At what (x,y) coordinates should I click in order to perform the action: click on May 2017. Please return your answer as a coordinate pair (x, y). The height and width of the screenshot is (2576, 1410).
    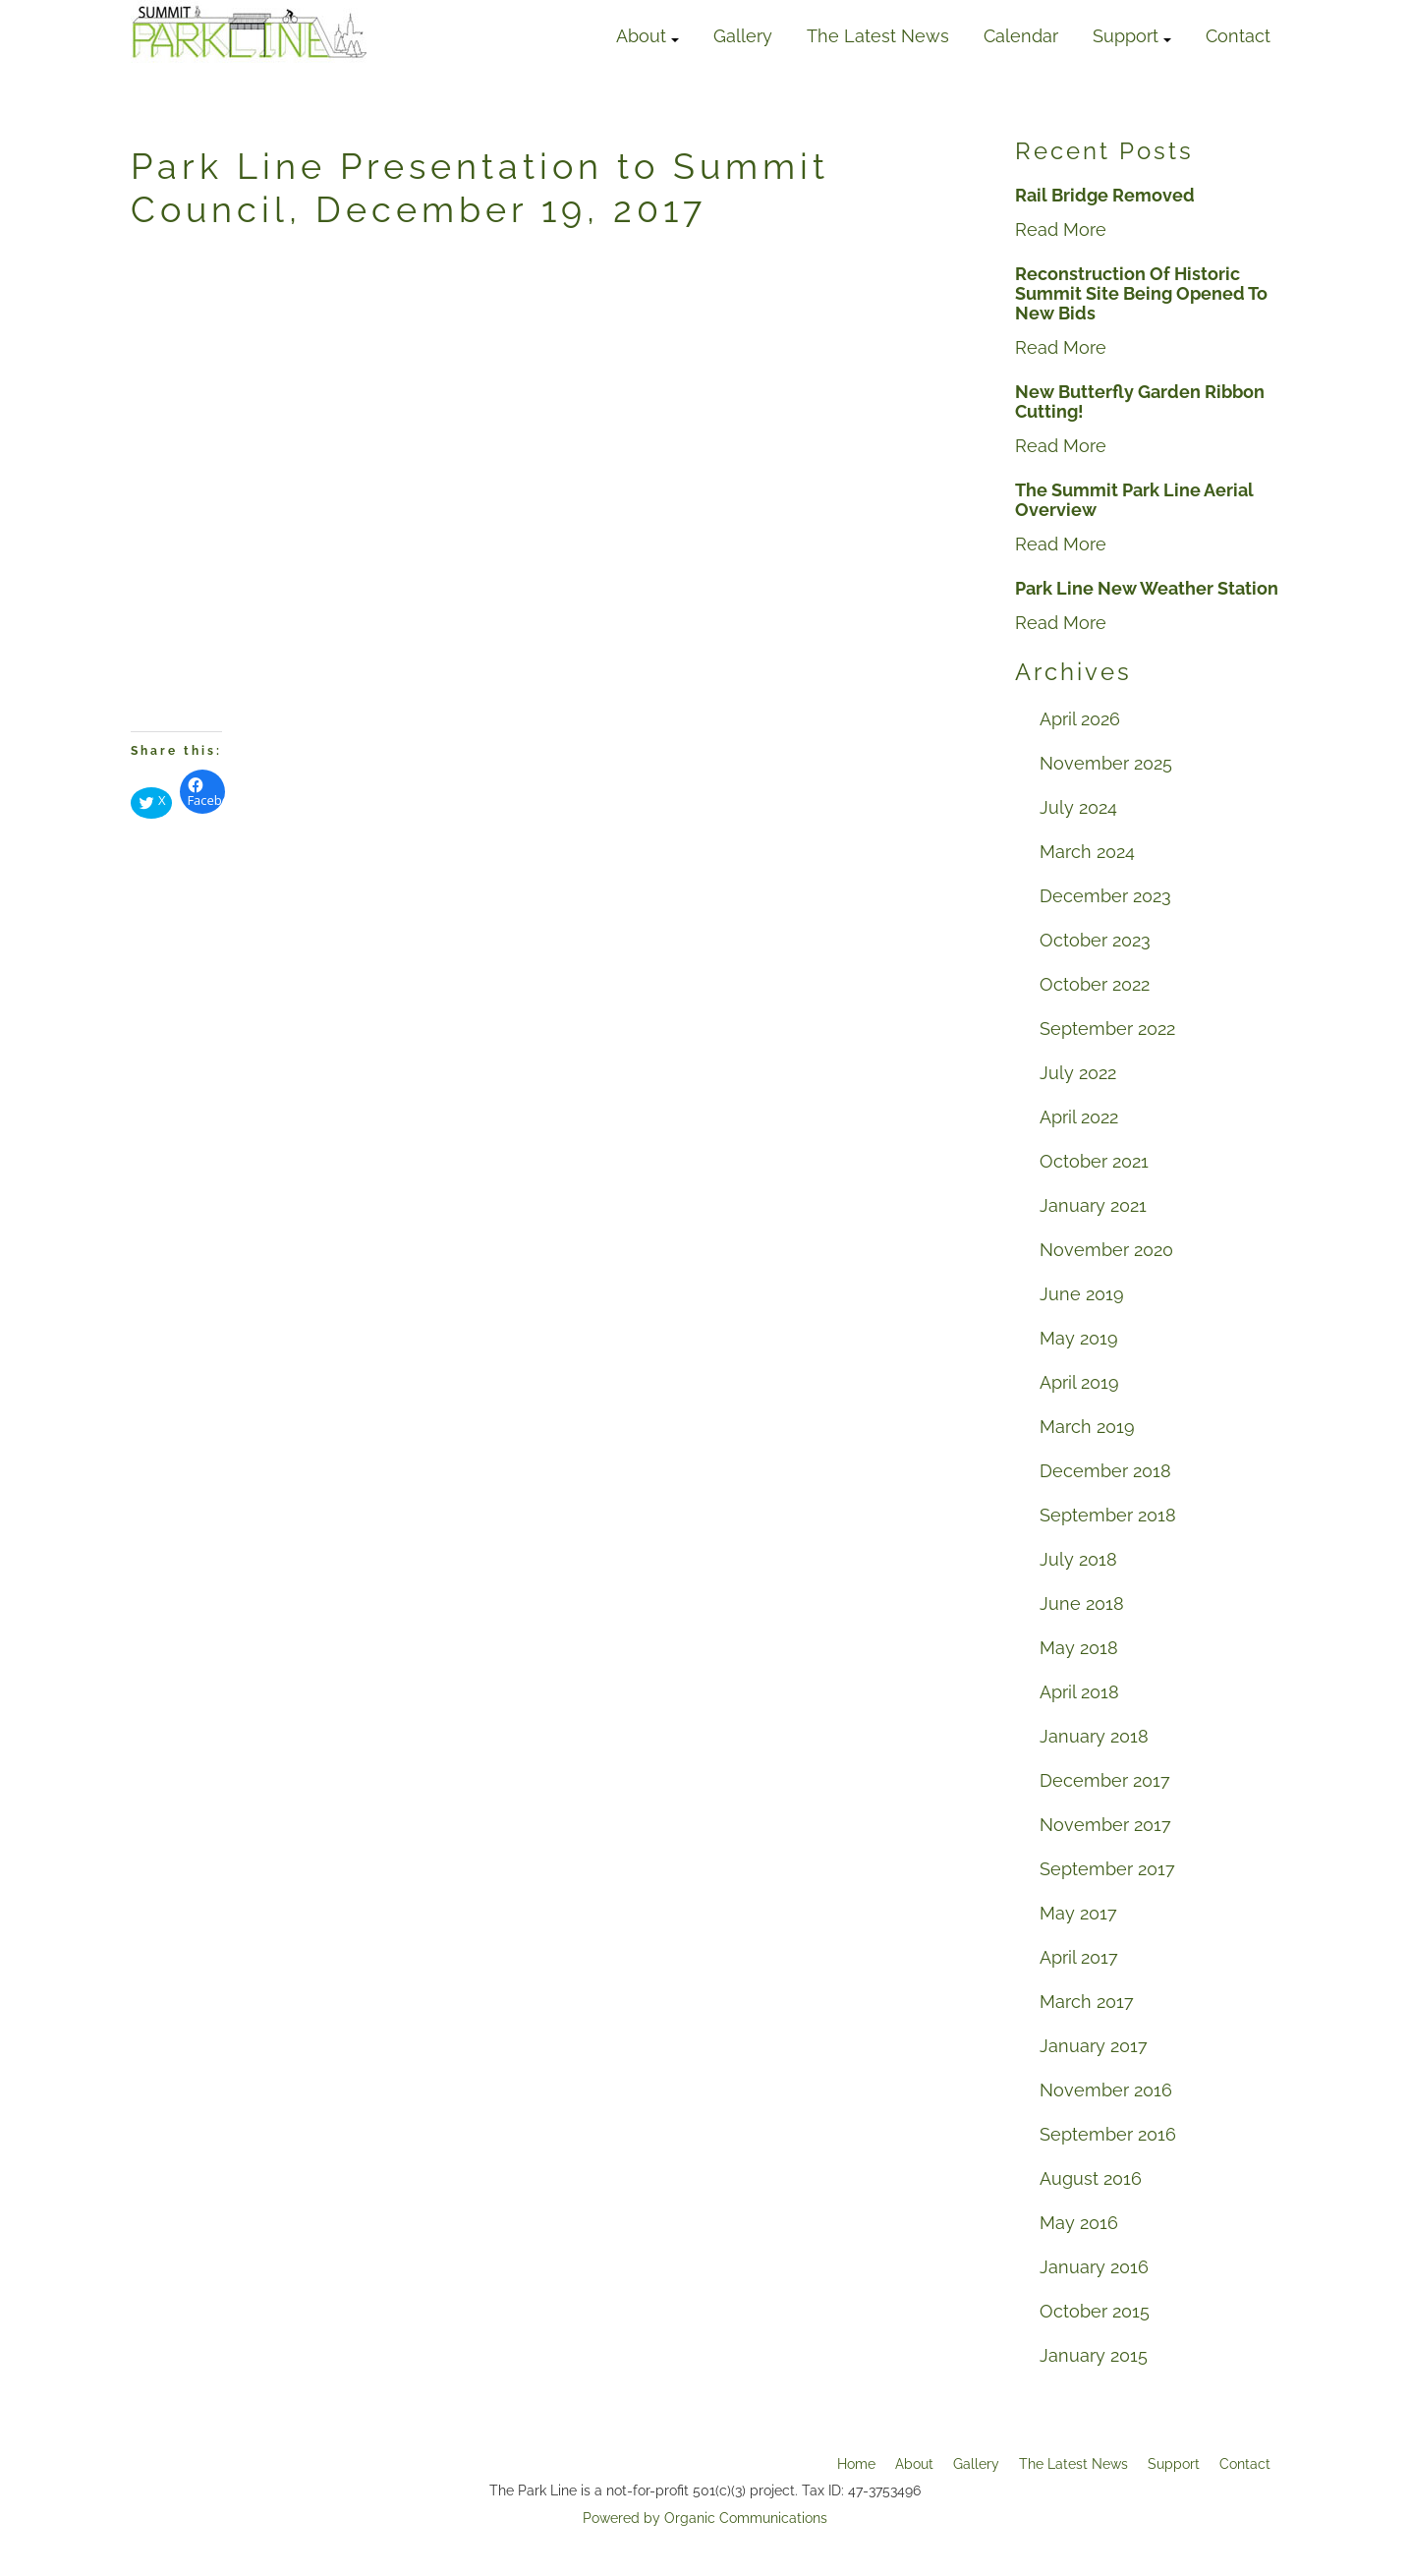
    Looking at the image, I should click on (1078, 1913).